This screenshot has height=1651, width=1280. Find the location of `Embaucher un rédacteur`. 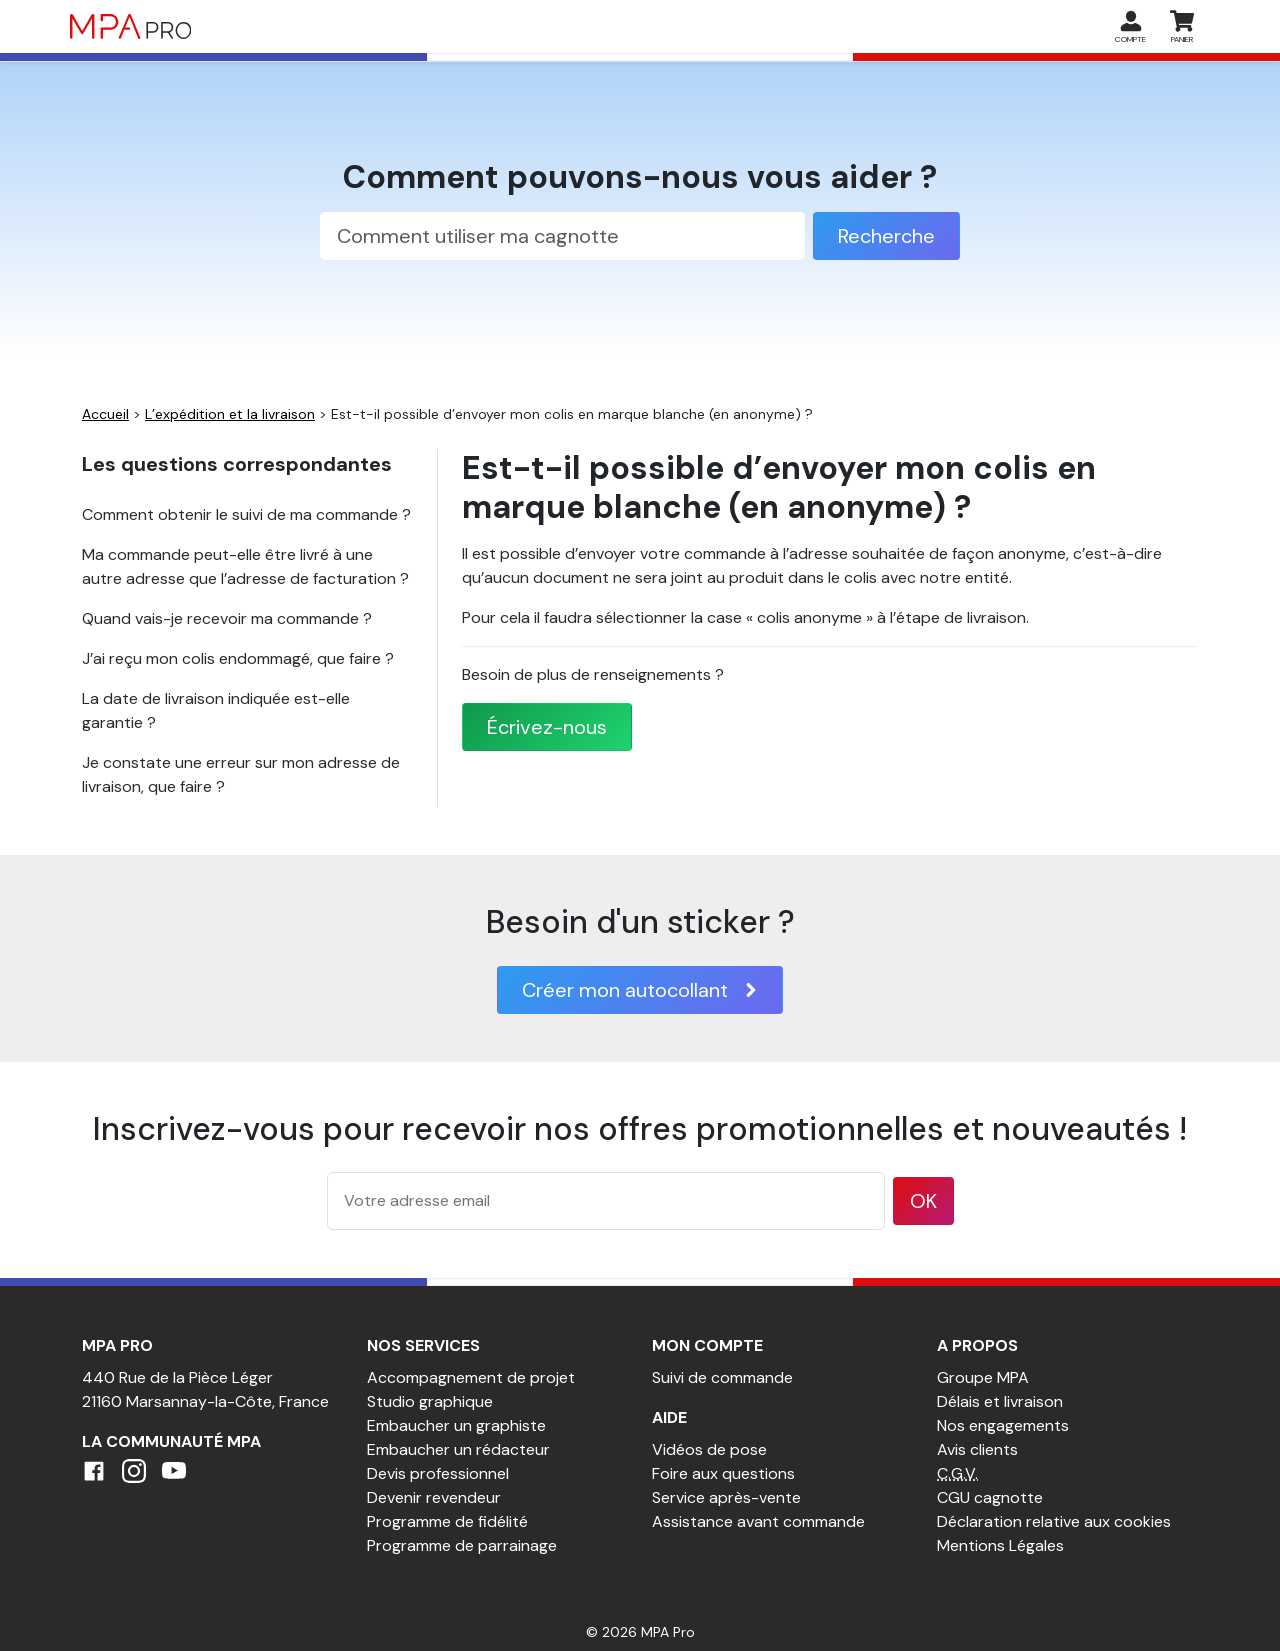

Embaucher un rédacteur is located at coordinates (458, 1449).